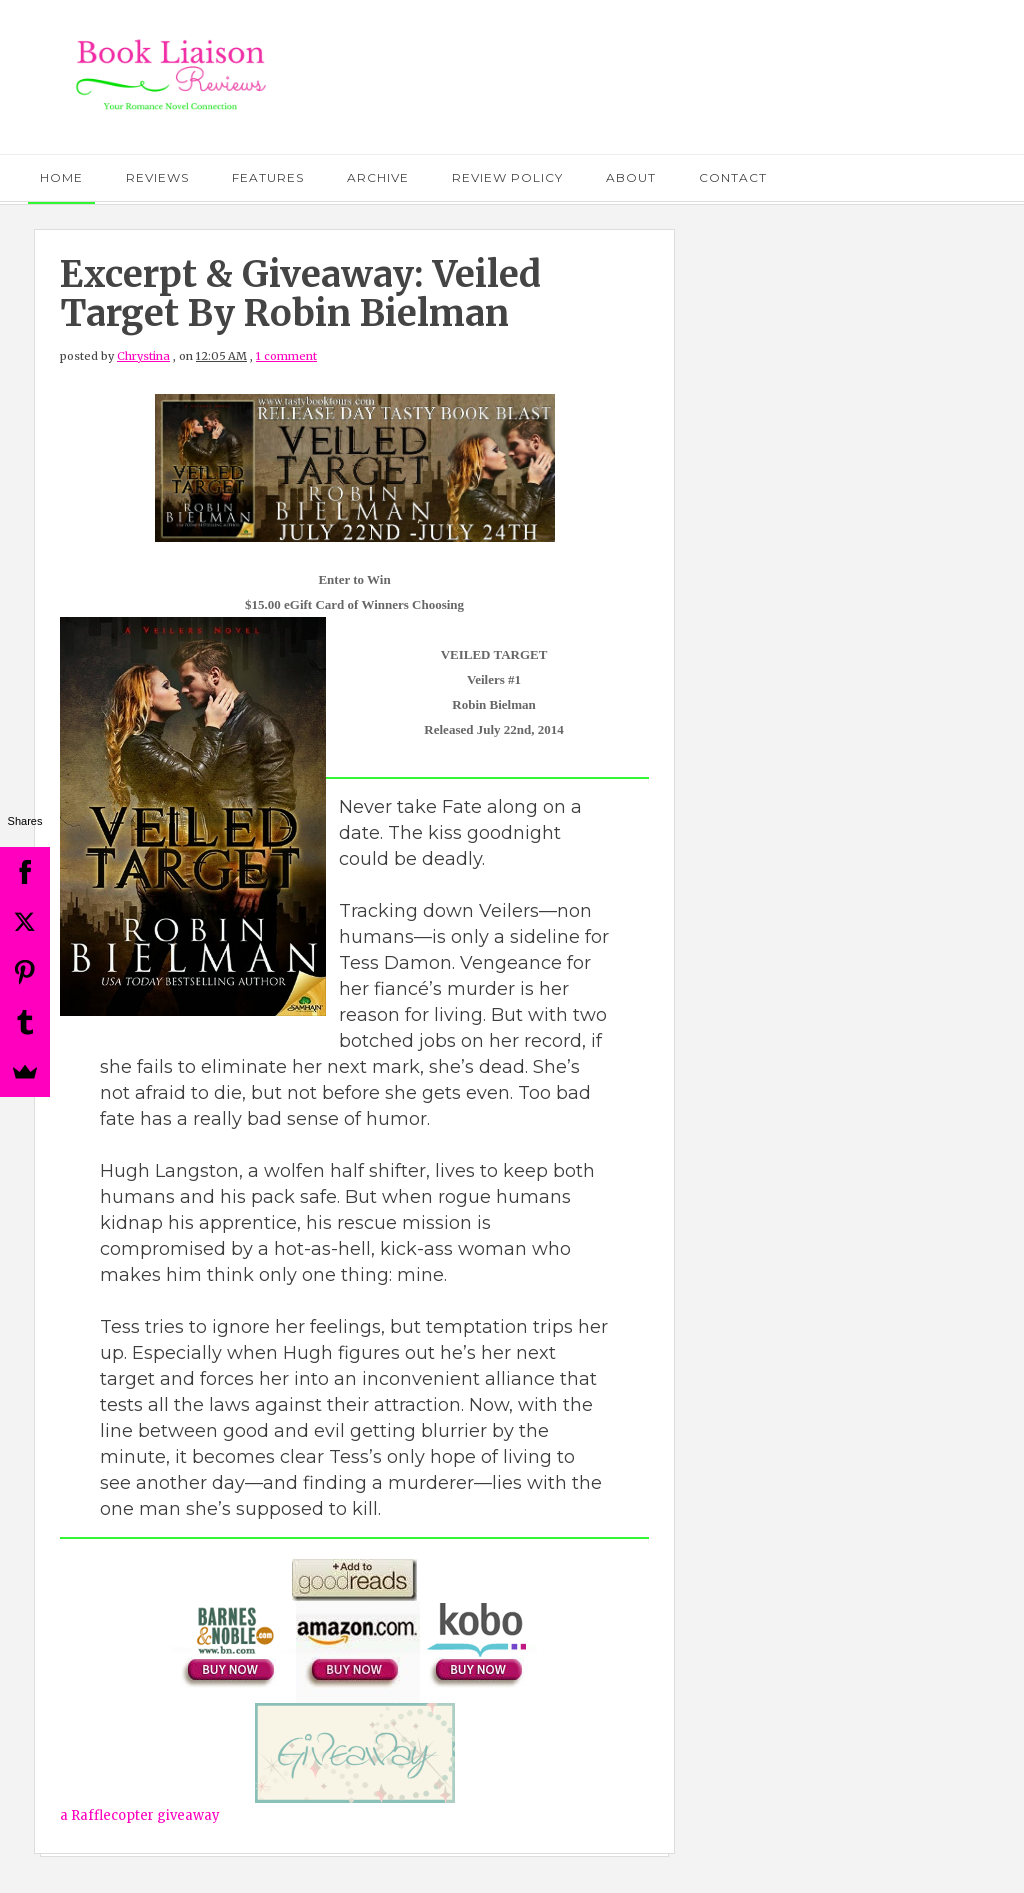  What do you see at coordinates (140, 1815) in the screenshot?
I see `a Rafflecopter giveaway` at bounding box center [140, 1815].